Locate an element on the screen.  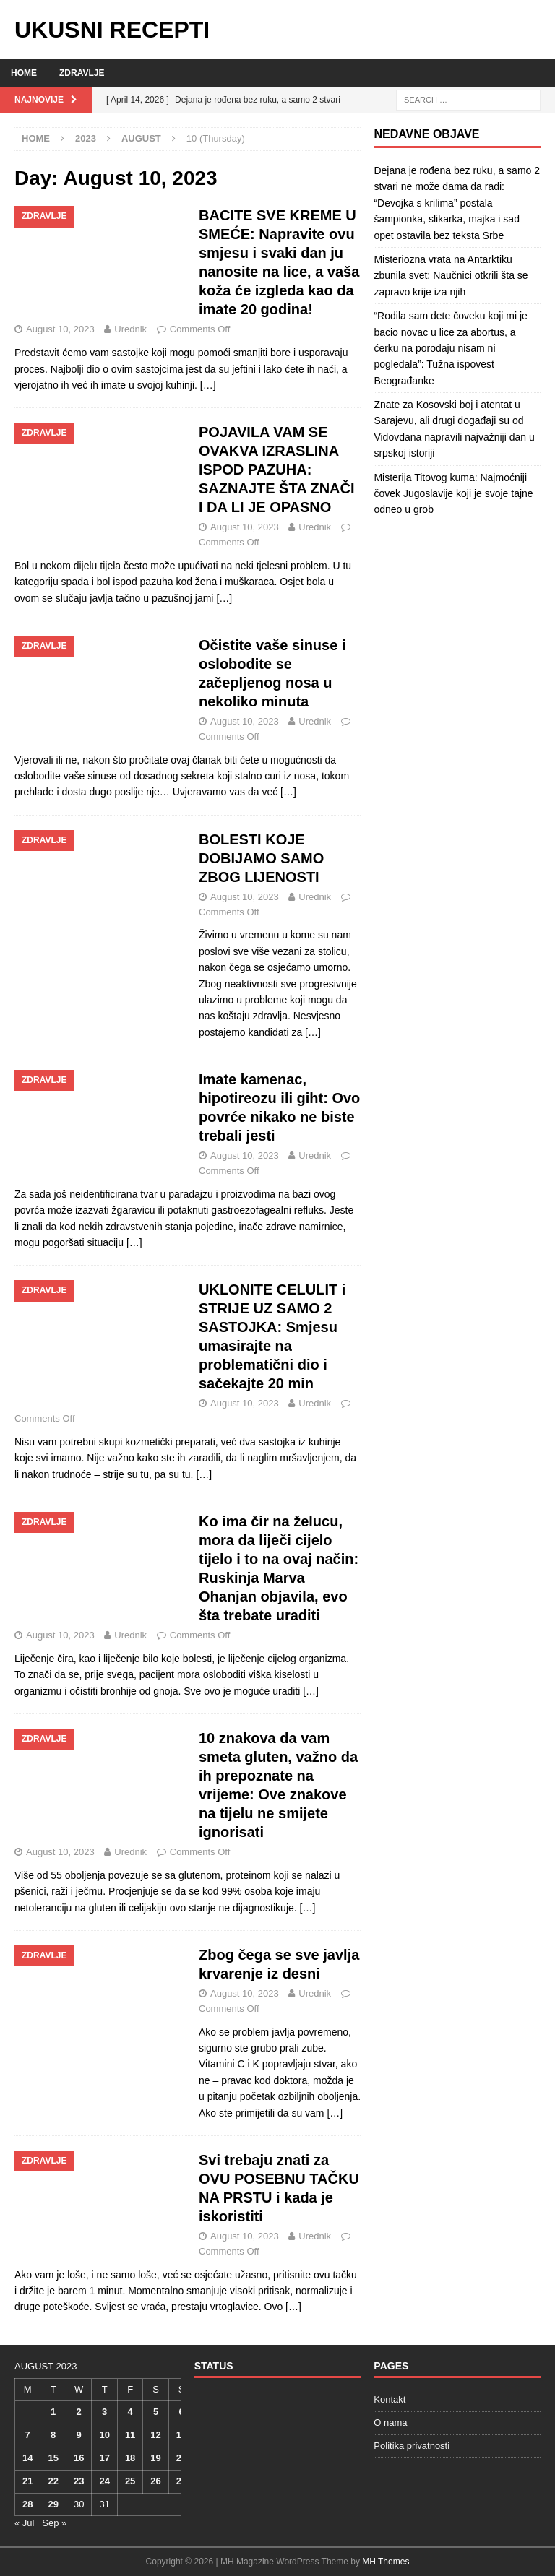
August 10, 2023 is located at coordinates (60, 329).